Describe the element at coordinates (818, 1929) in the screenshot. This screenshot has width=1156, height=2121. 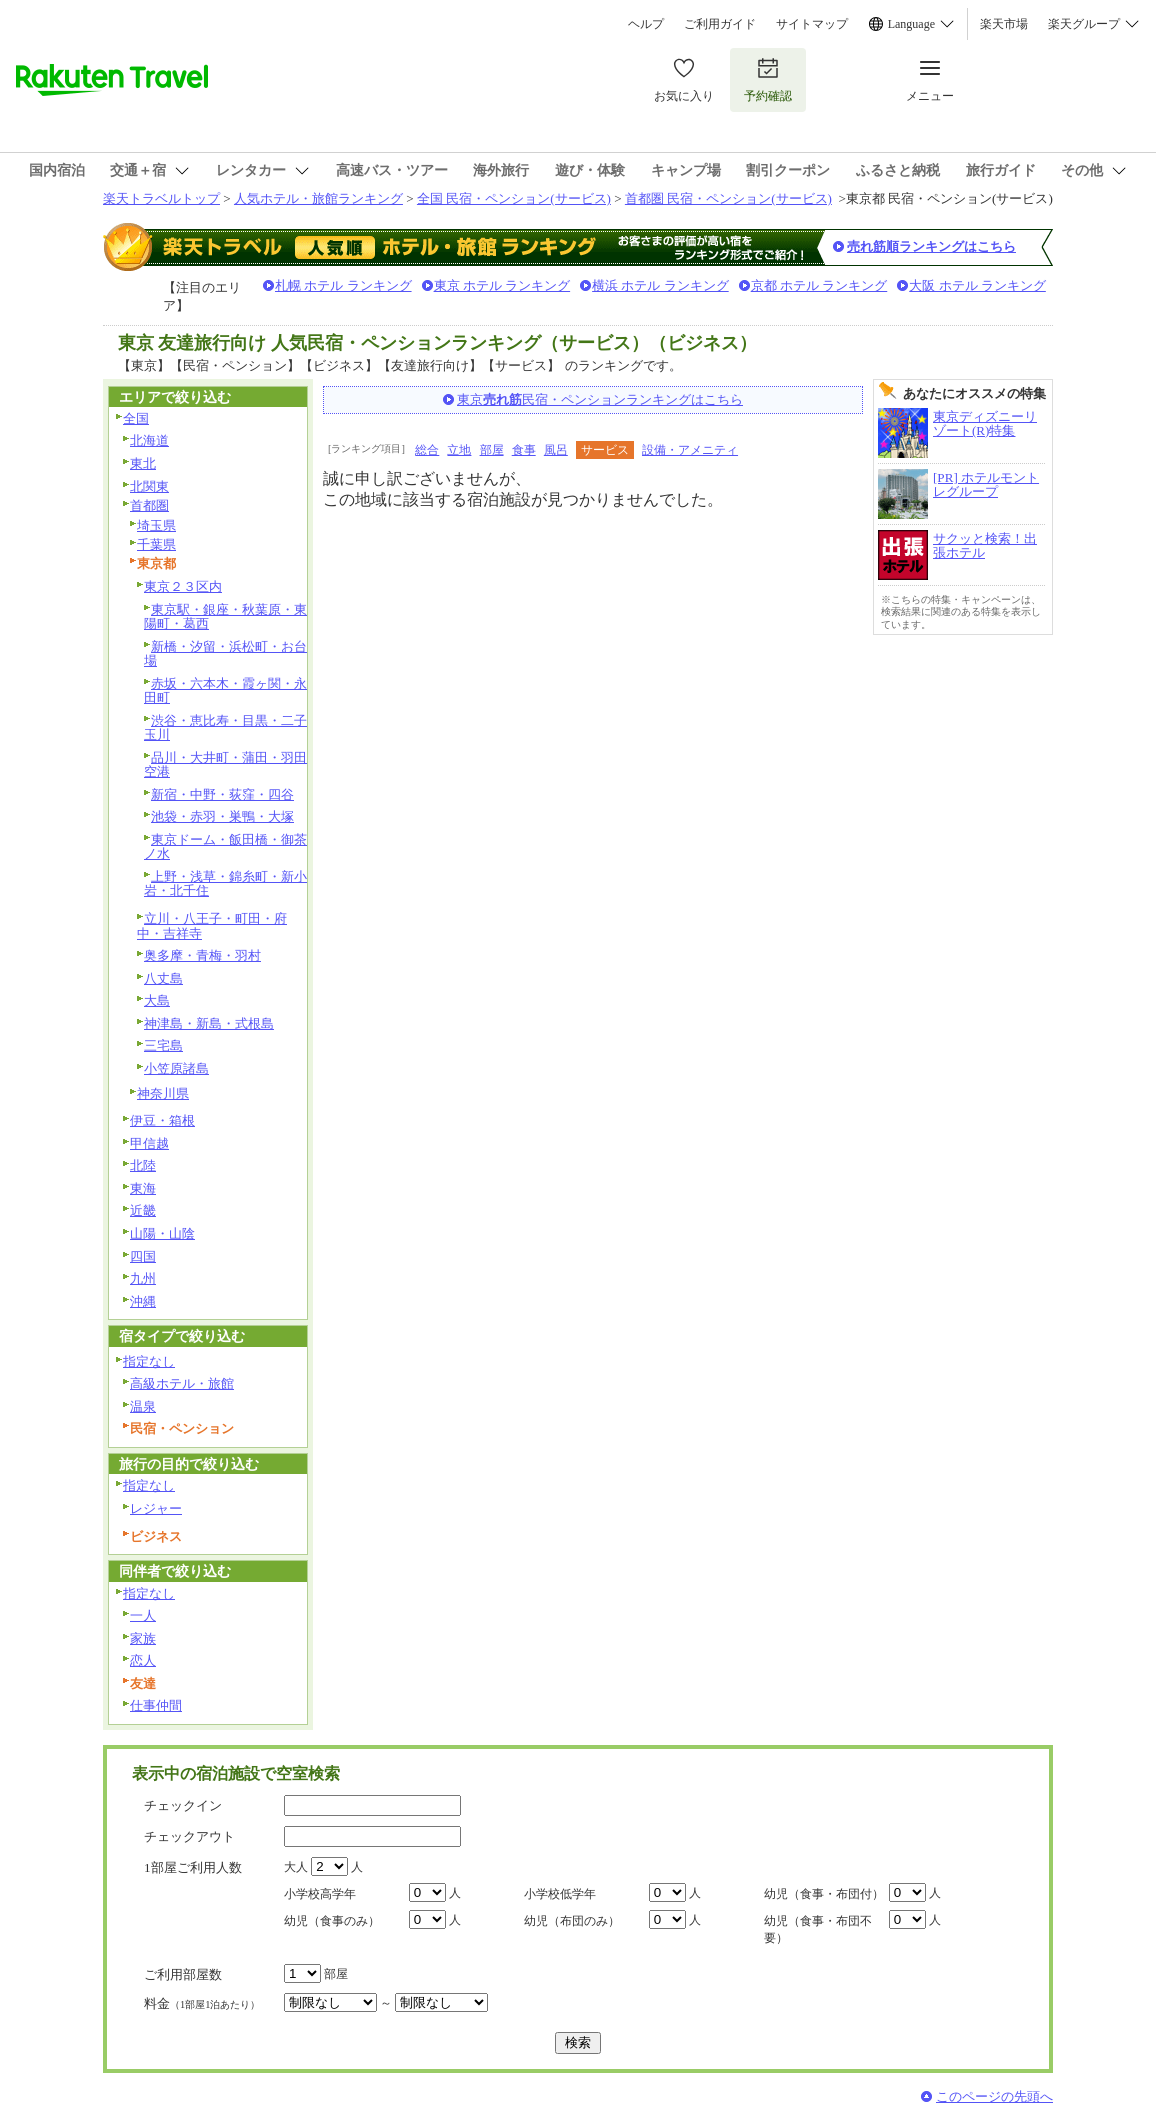
I see `幼児（食事・布団不要）` at that location.